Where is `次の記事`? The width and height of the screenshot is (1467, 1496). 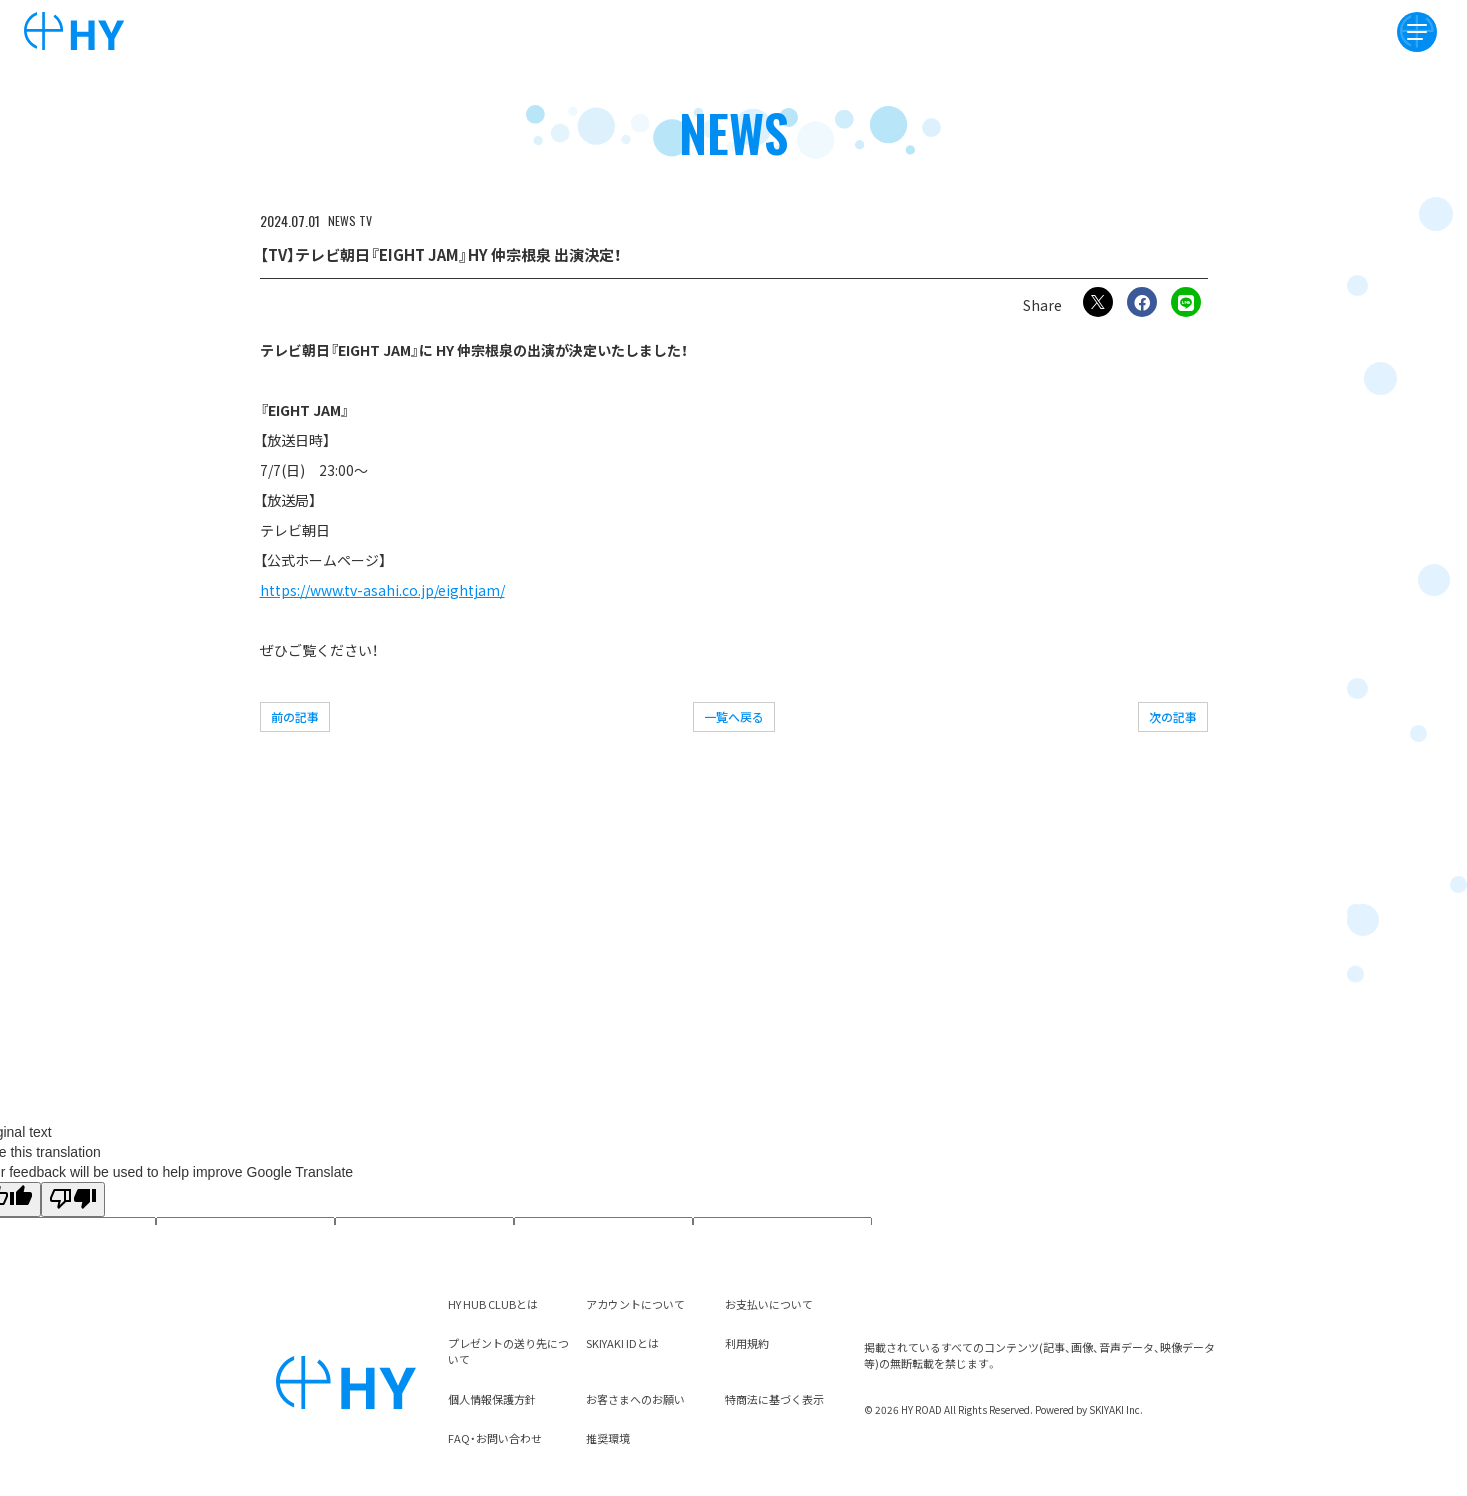 次の記事 is located at coordinates (1173, 716).